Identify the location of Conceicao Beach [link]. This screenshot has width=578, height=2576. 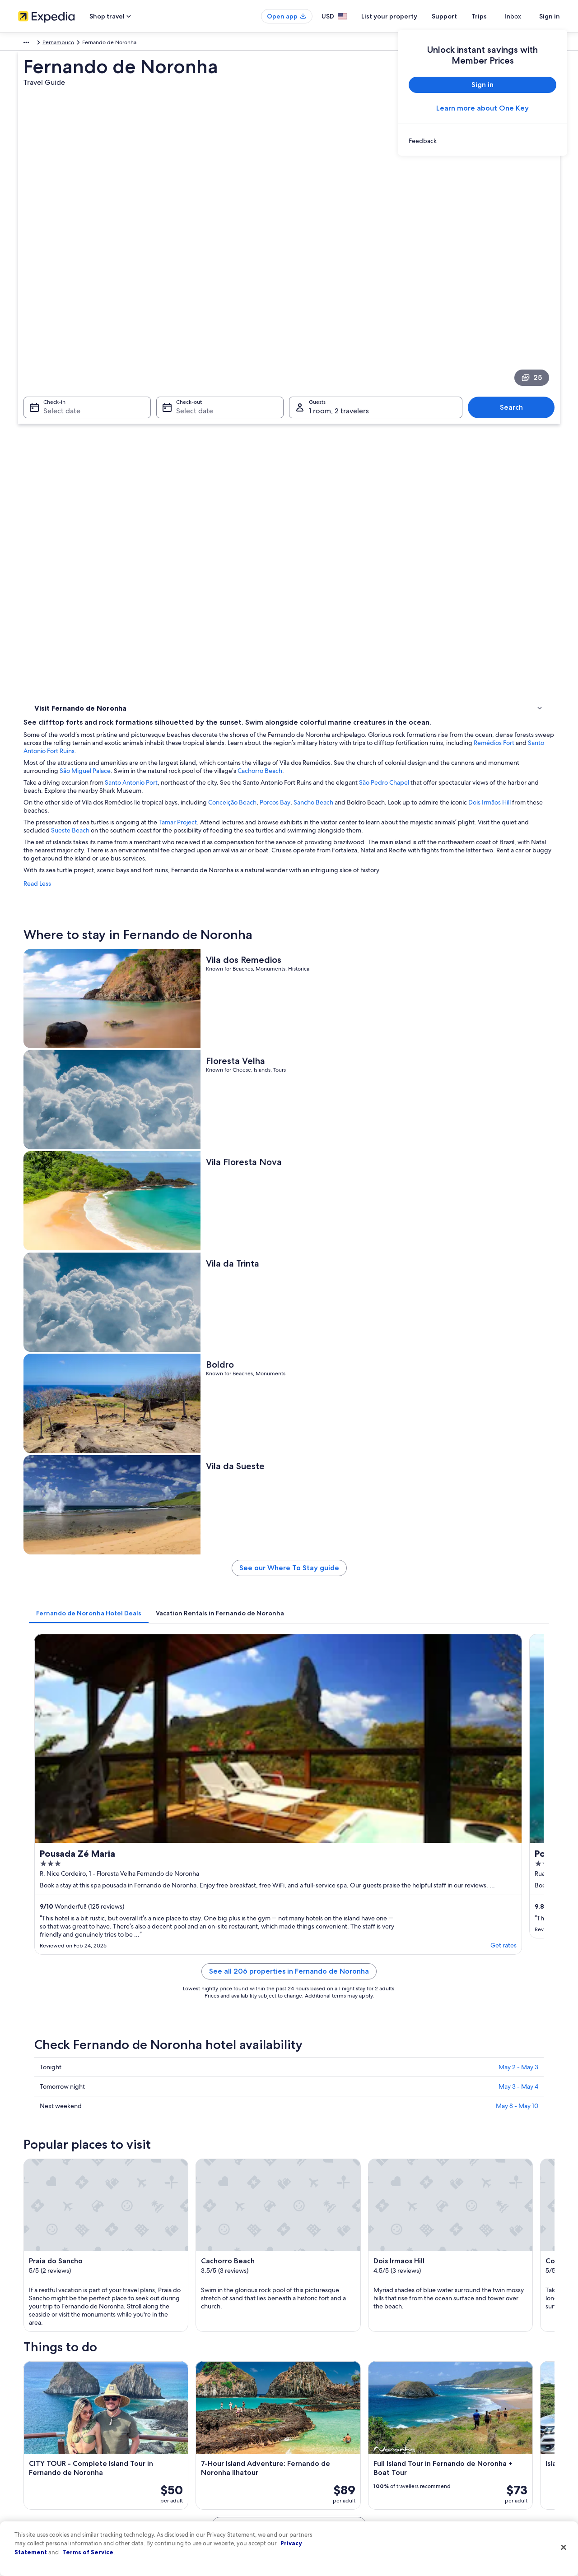
(316, 2143).